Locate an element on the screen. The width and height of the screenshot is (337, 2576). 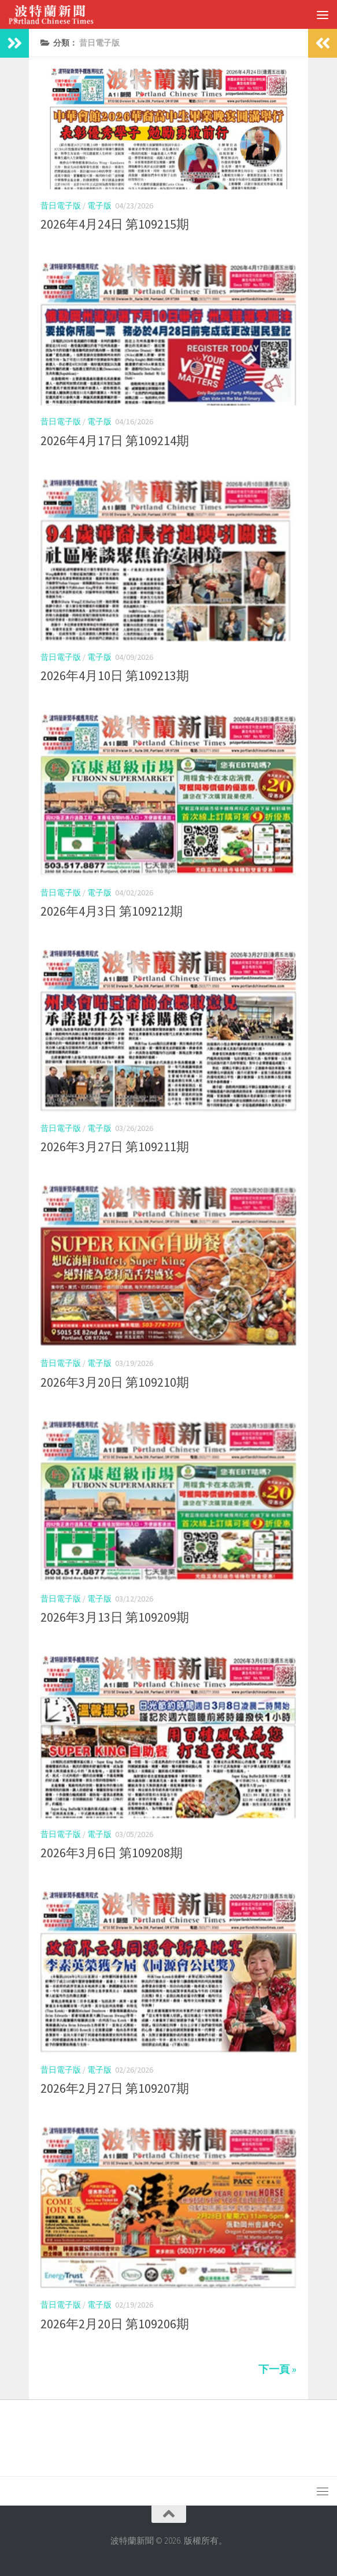
2026年3月20日 第109210期 is located at coordinates (114, 1382).